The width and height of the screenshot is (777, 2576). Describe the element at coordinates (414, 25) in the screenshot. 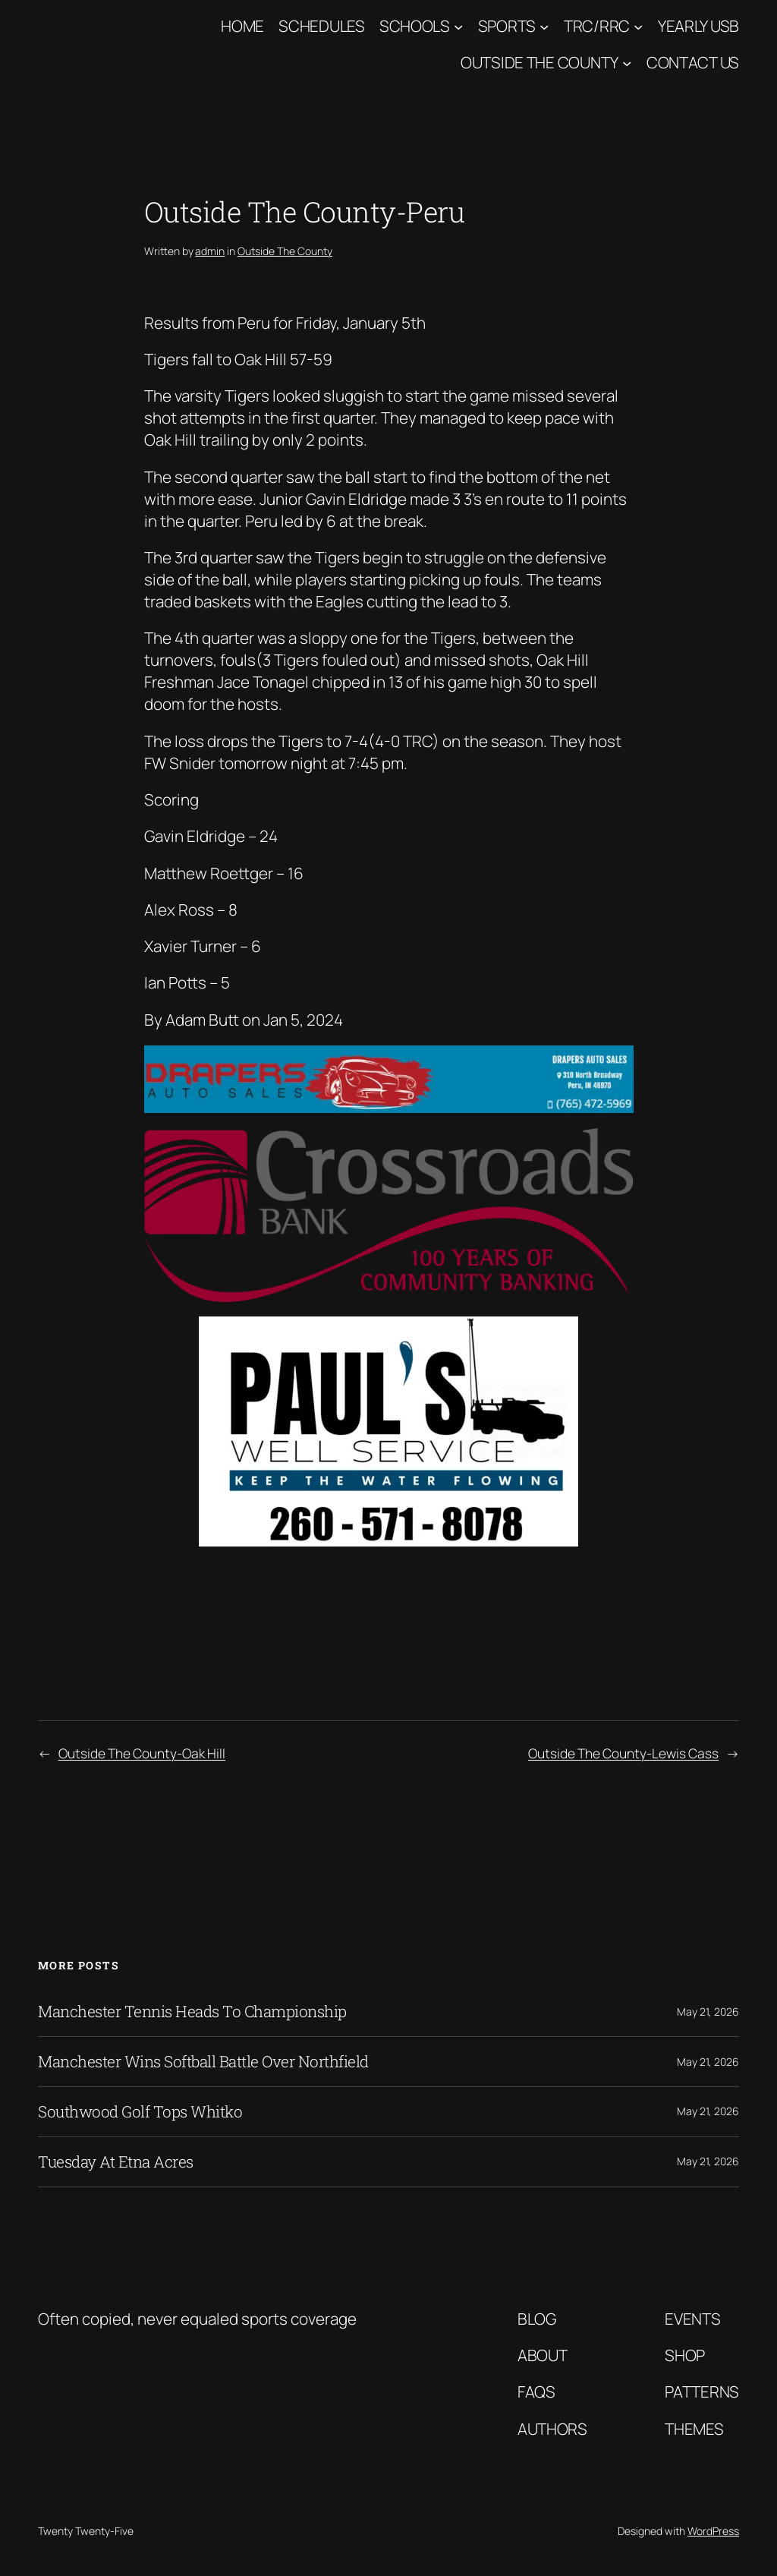

I see `Schools` at that location.